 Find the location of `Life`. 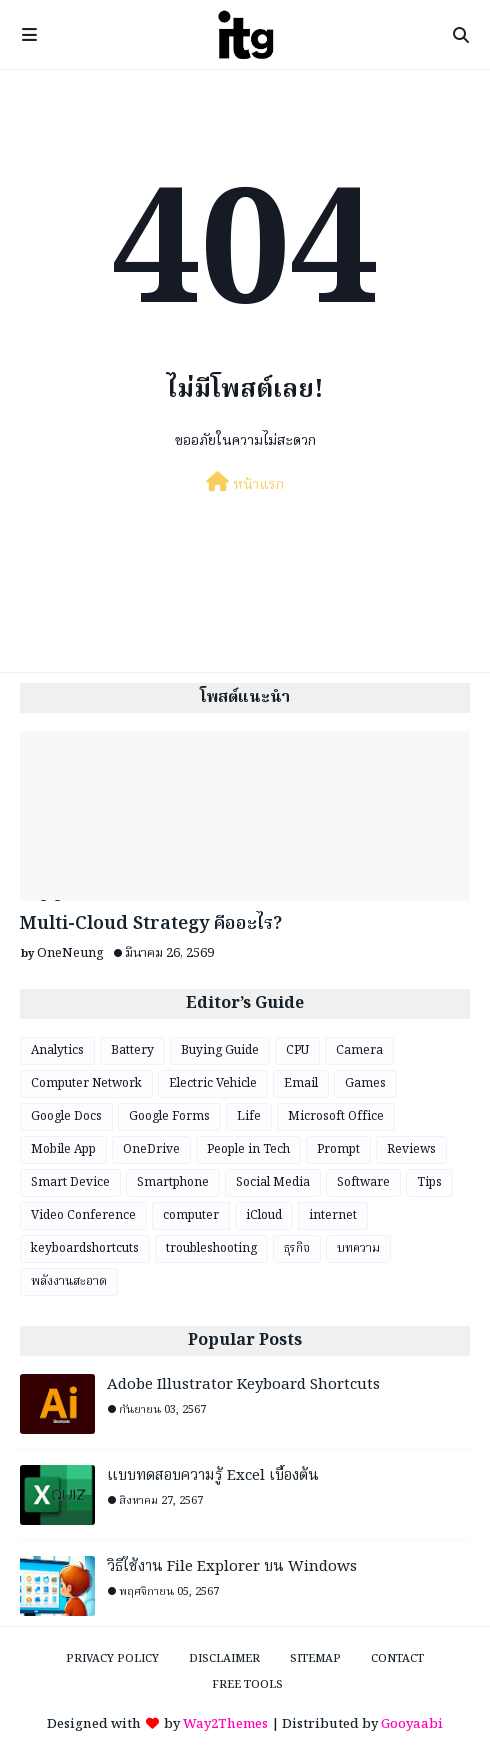

Life is located at coordinates (249, 1116).